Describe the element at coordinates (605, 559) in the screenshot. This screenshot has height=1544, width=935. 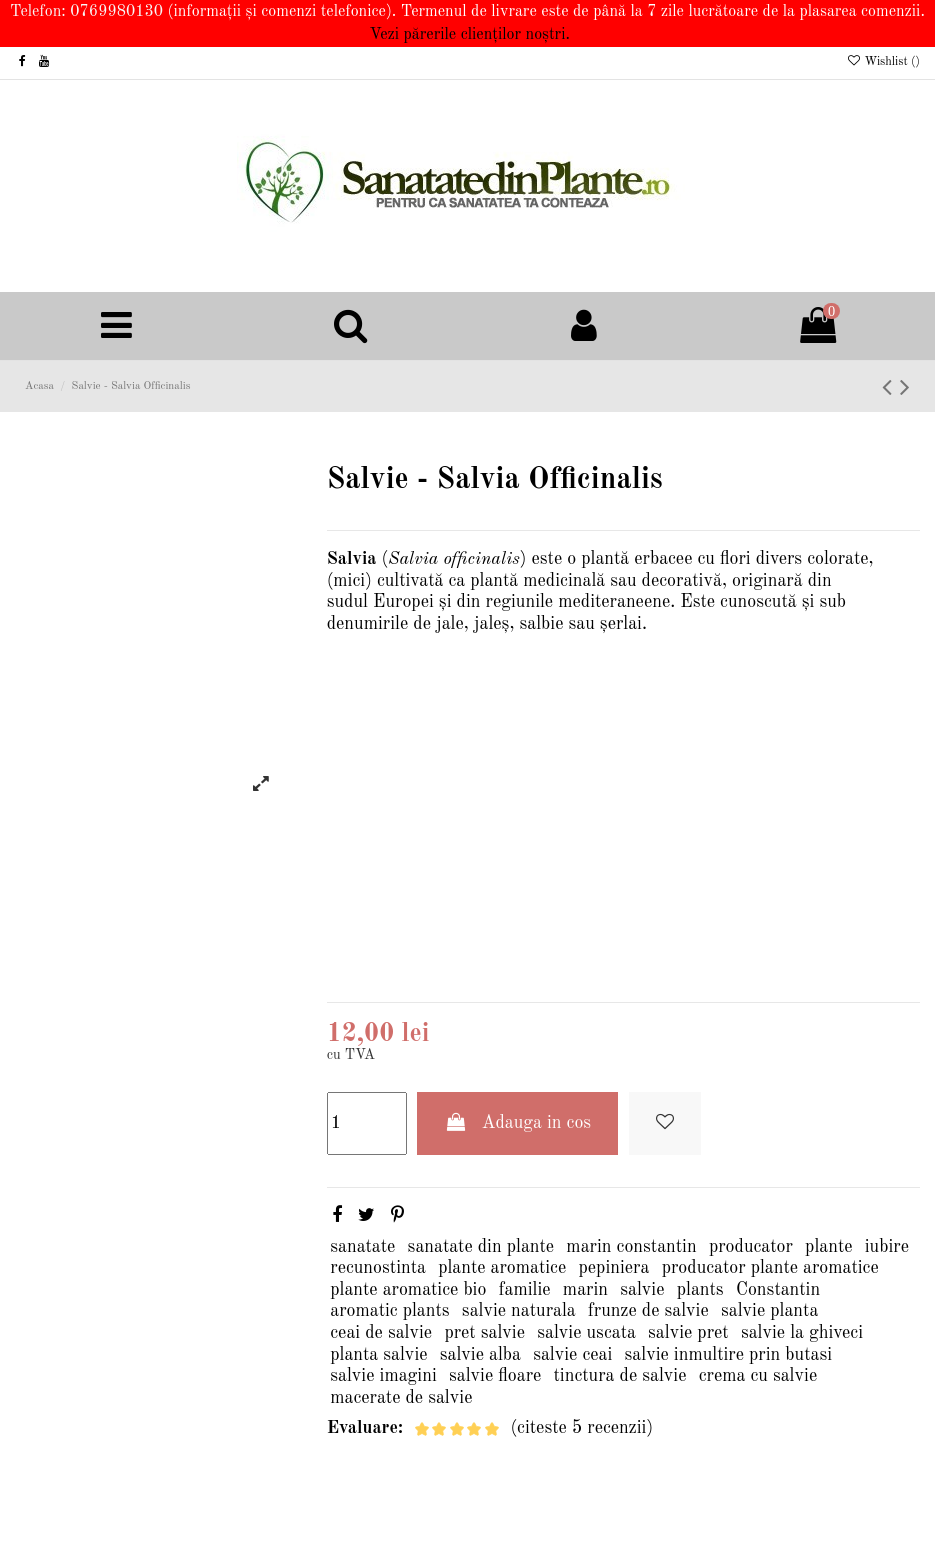
I see `plantă` at that location.